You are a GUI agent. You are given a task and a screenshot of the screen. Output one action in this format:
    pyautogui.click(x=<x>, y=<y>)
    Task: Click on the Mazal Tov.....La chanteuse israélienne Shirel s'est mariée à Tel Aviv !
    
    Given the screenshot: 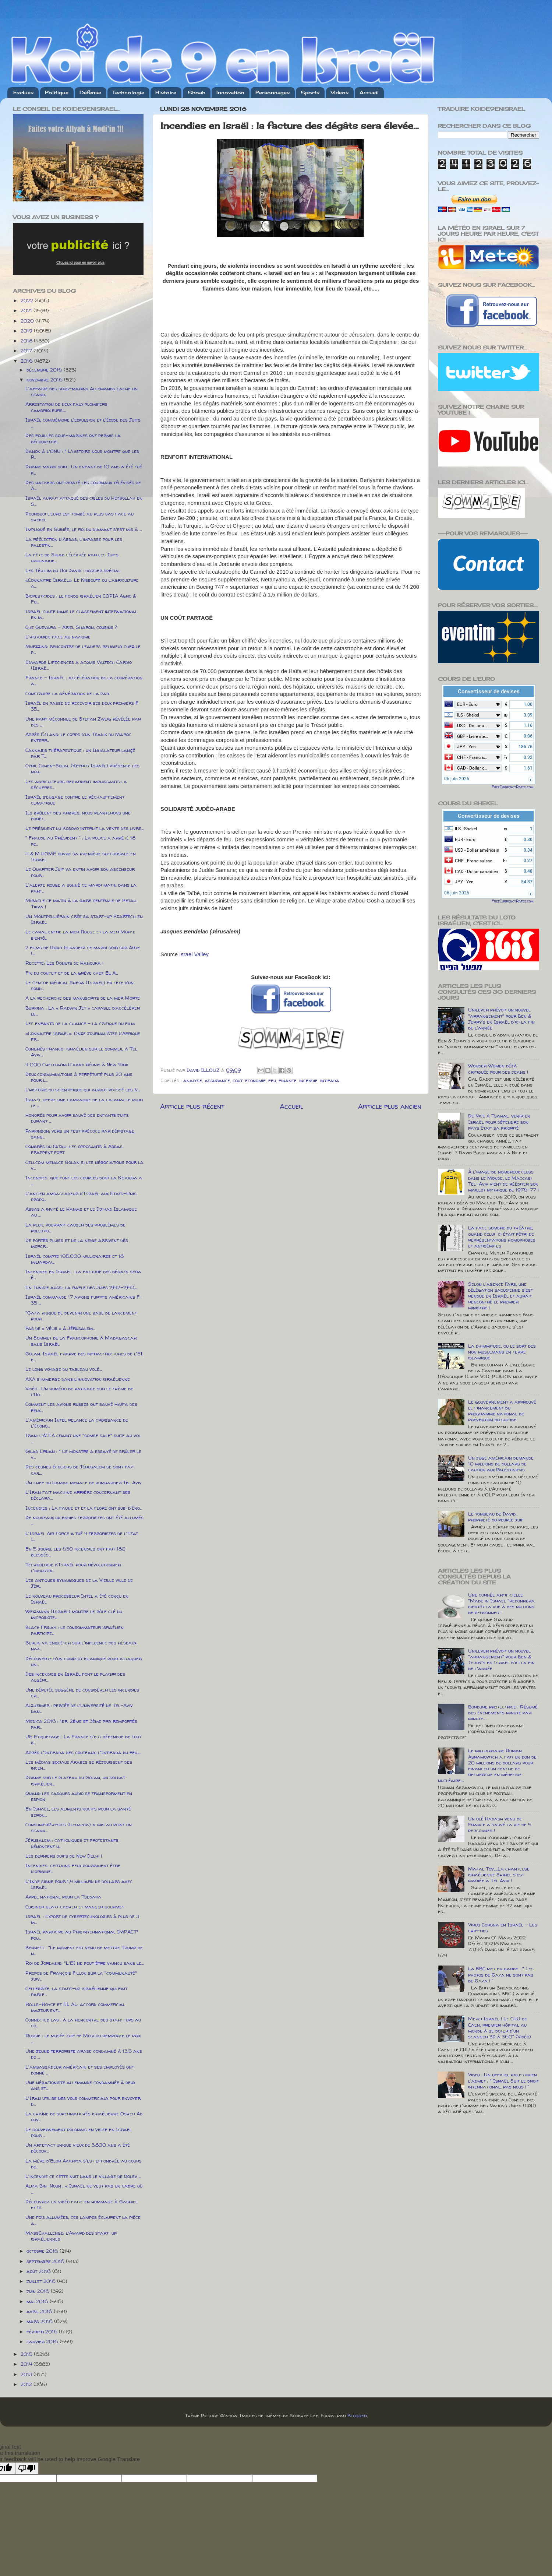 What is the action you would take?
    pyautogui.click(x=499, y=1874)
    